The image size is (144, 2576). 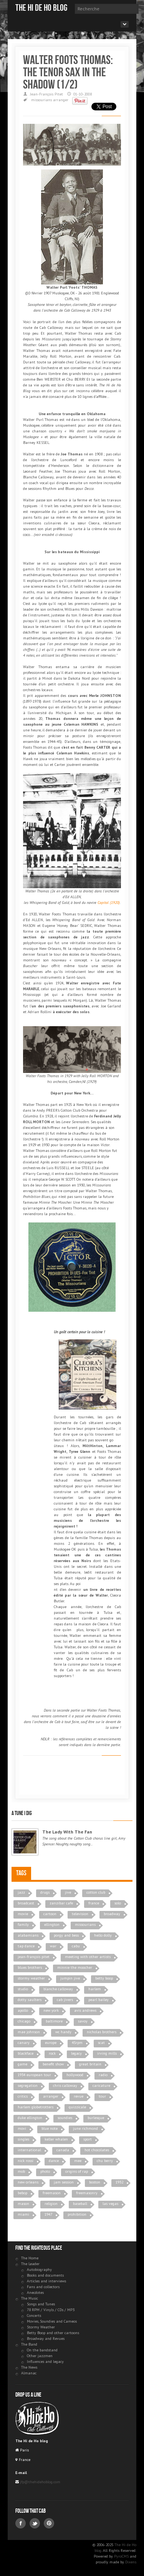 I want to click on Songs and Tunes, so click(x=41, y=2304).